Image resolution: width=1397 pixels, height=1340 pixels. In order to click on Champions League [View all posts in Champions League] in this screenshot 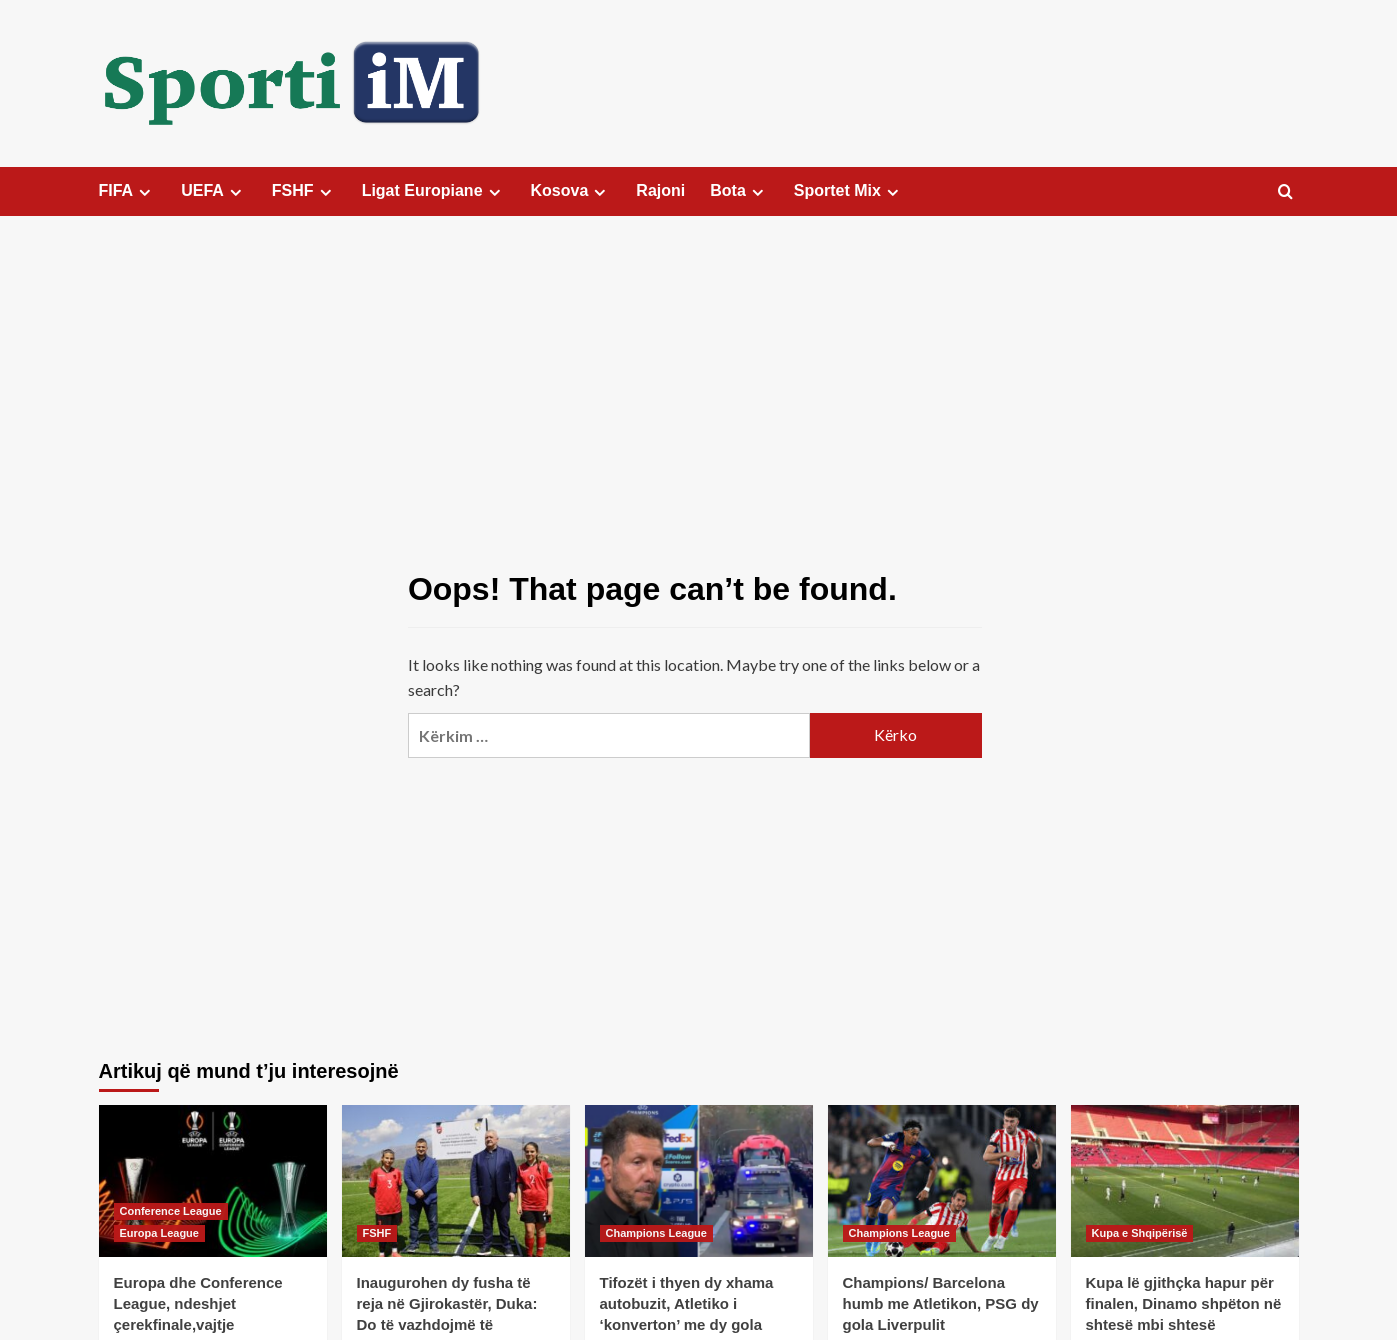, I will do `click(656, 1233)`.